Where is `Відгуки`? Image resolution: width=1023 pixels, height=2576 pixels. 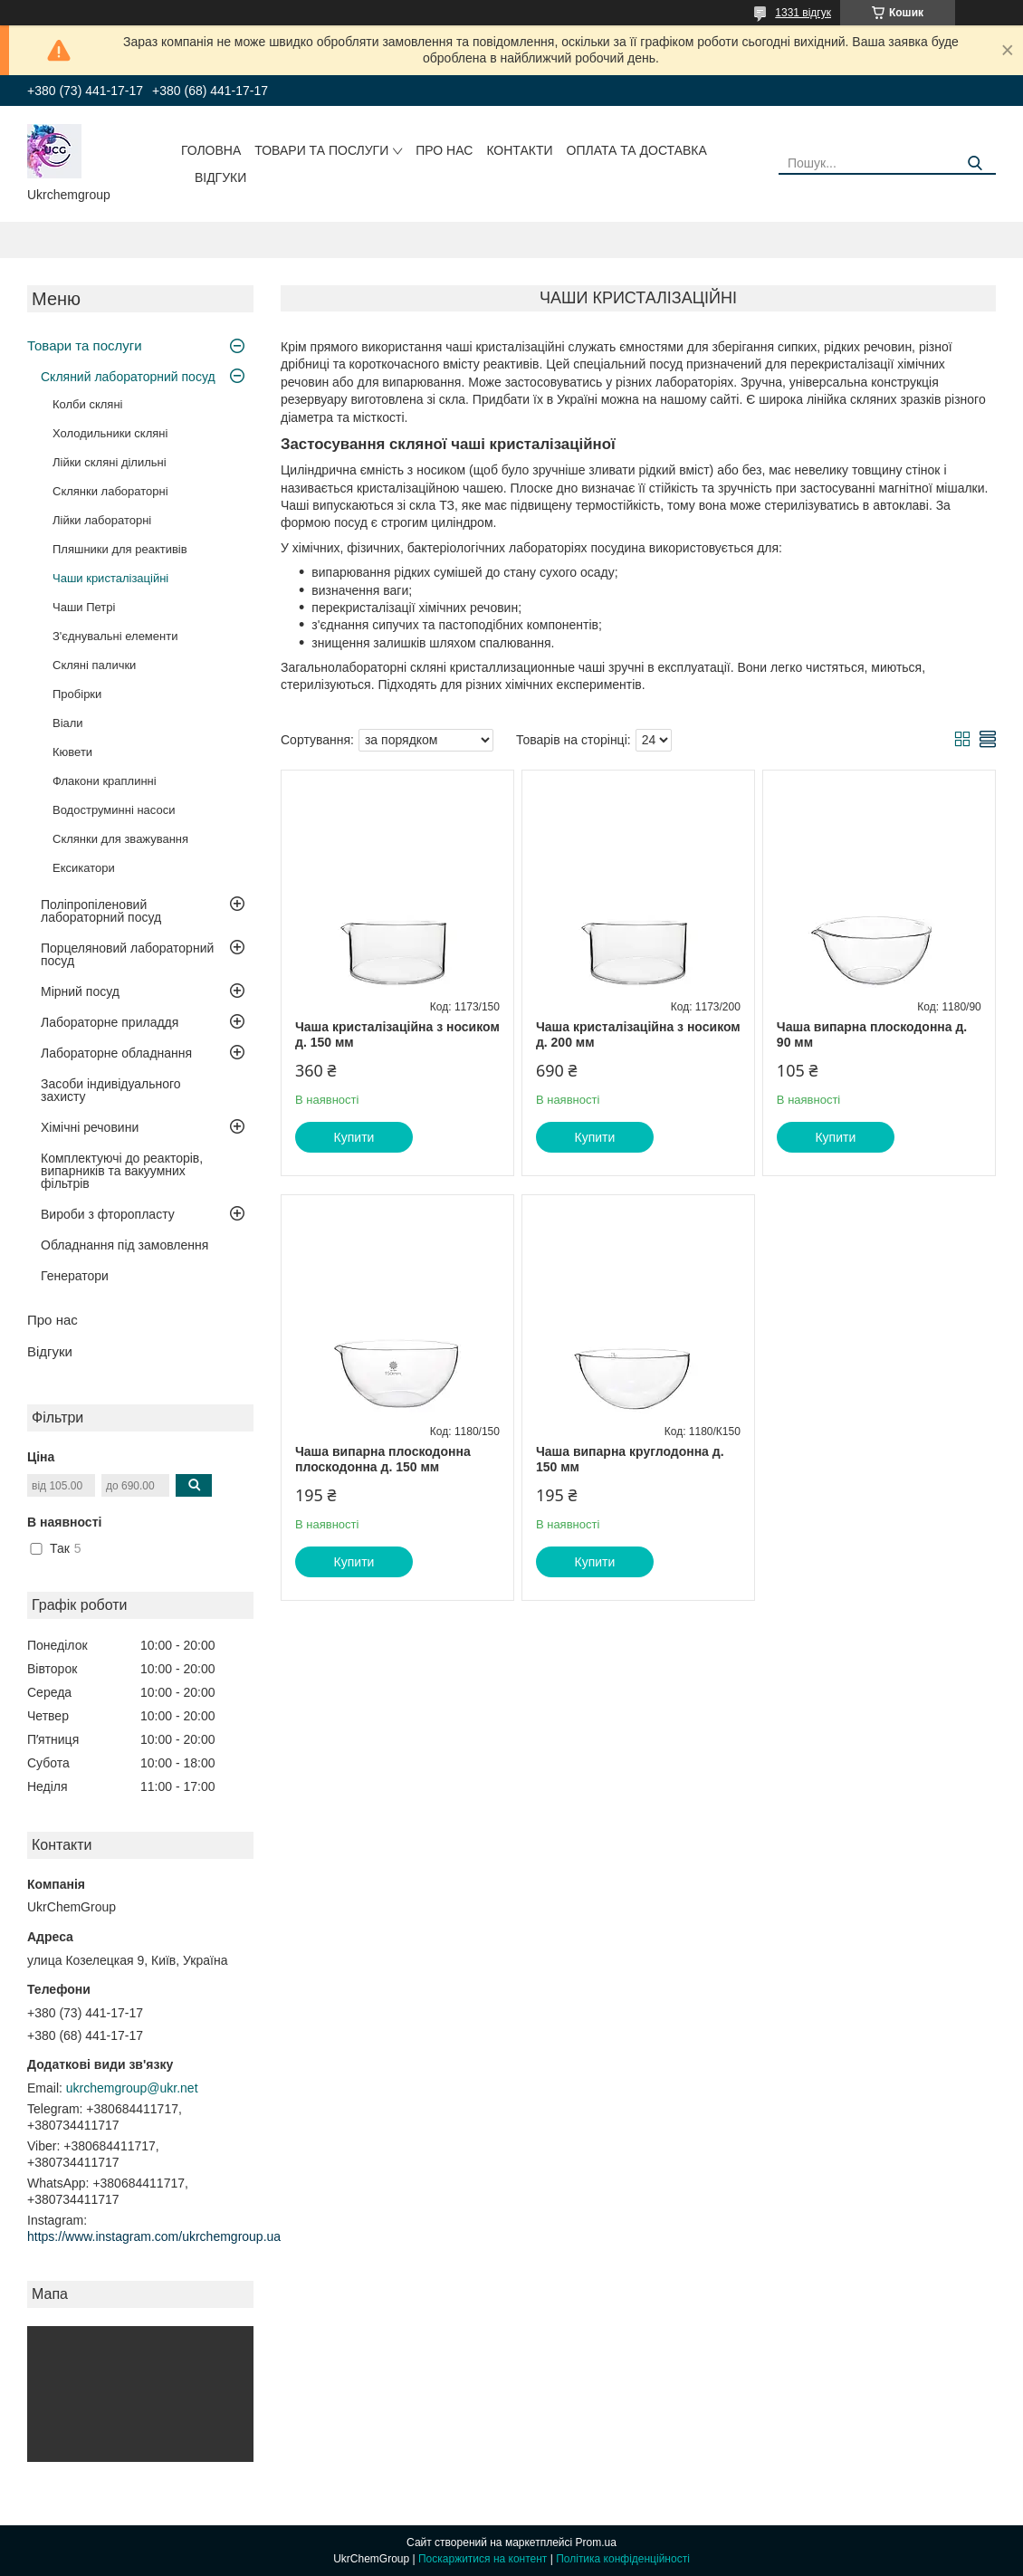 Відгуки is located at coordinates (220, 177).